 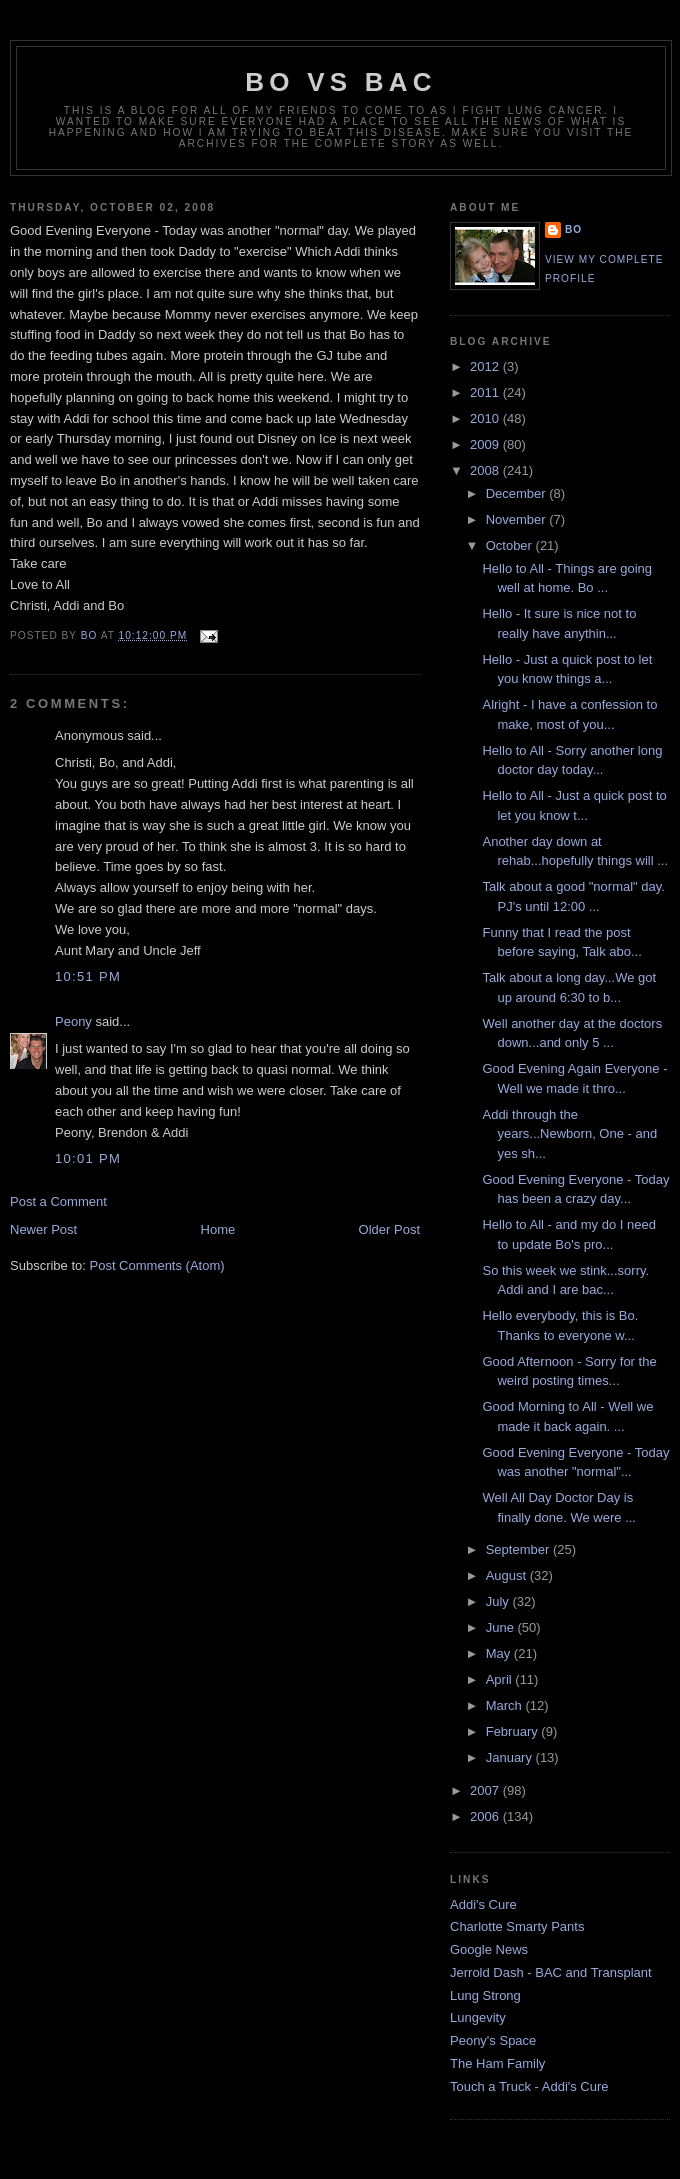 I want to click on 10:51 PM, so click(x=88, y=976).